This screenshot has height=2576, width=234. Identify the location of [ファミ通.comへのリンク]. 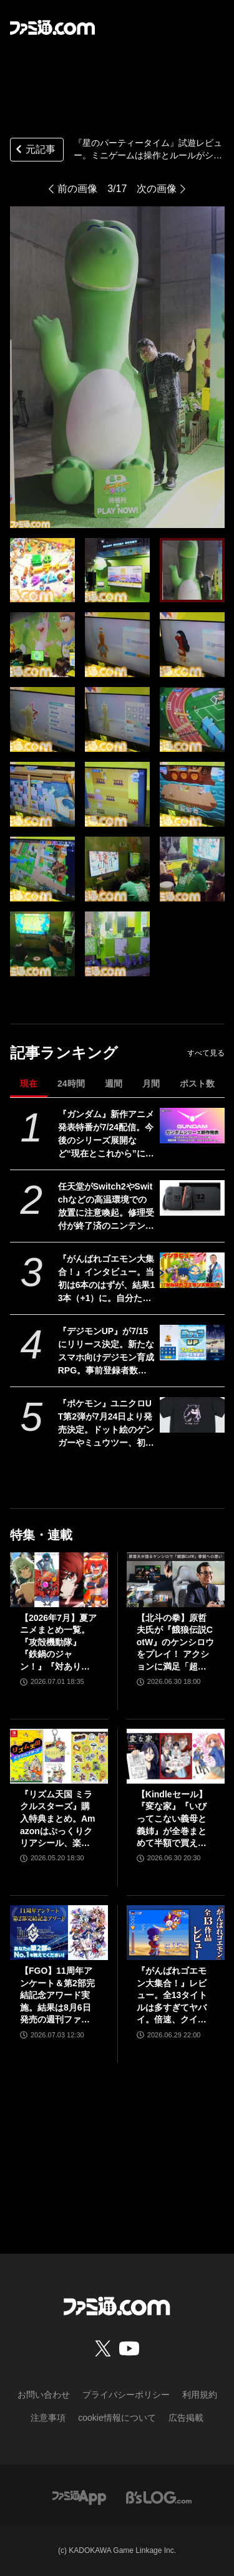
(52, 27).